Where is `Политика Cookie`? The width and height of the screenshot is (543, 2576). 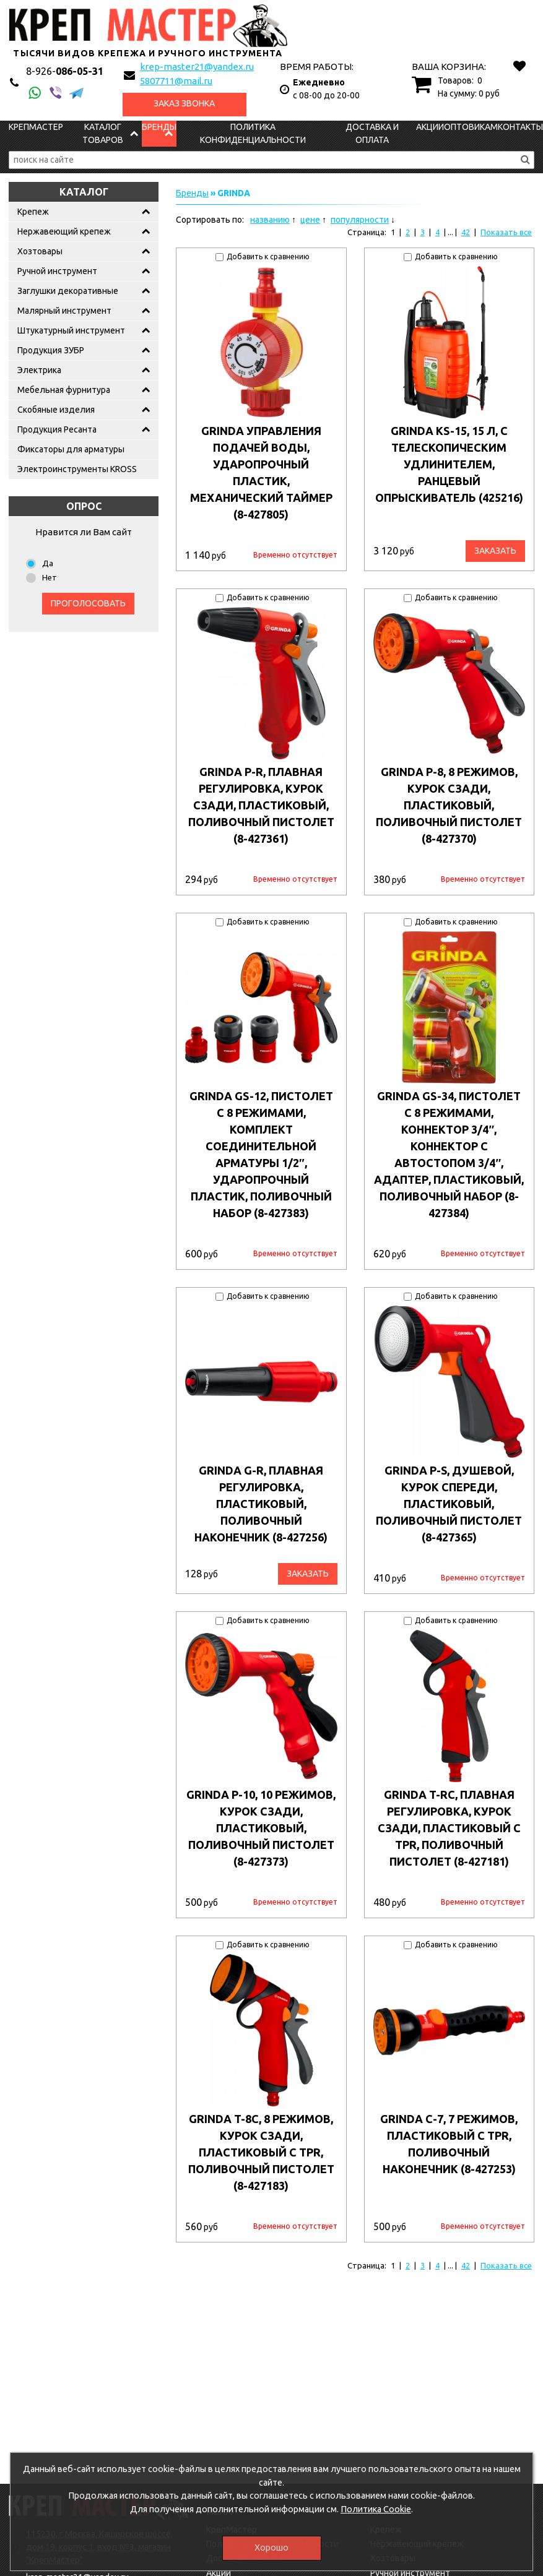 Политика Cookie is located at coordinates (376, 2509).